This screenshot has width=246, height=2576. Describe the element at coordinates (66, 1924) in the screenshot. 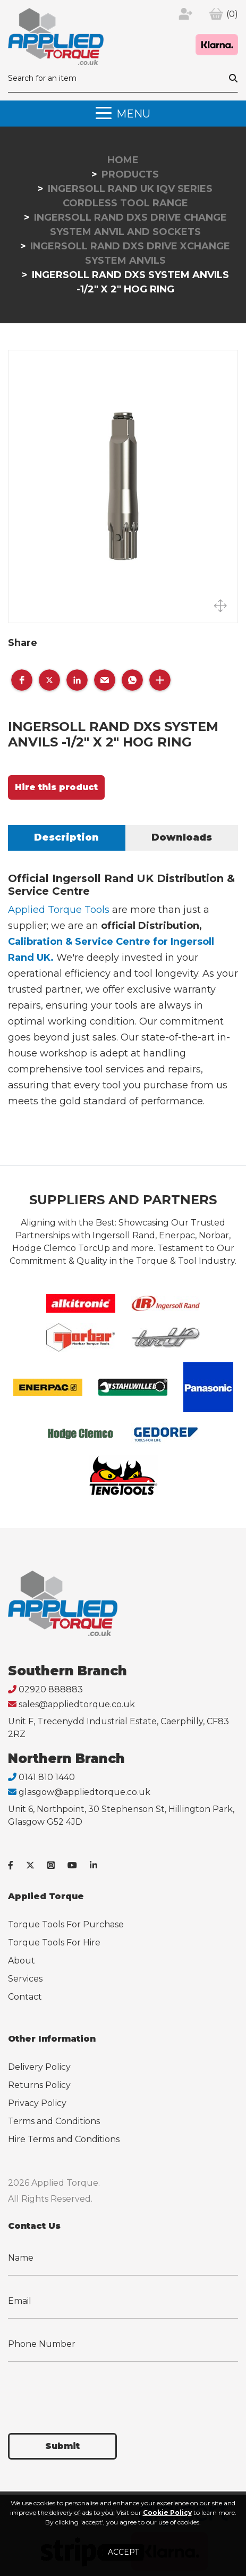

I see `Torque Tools For Purchase` at that location.